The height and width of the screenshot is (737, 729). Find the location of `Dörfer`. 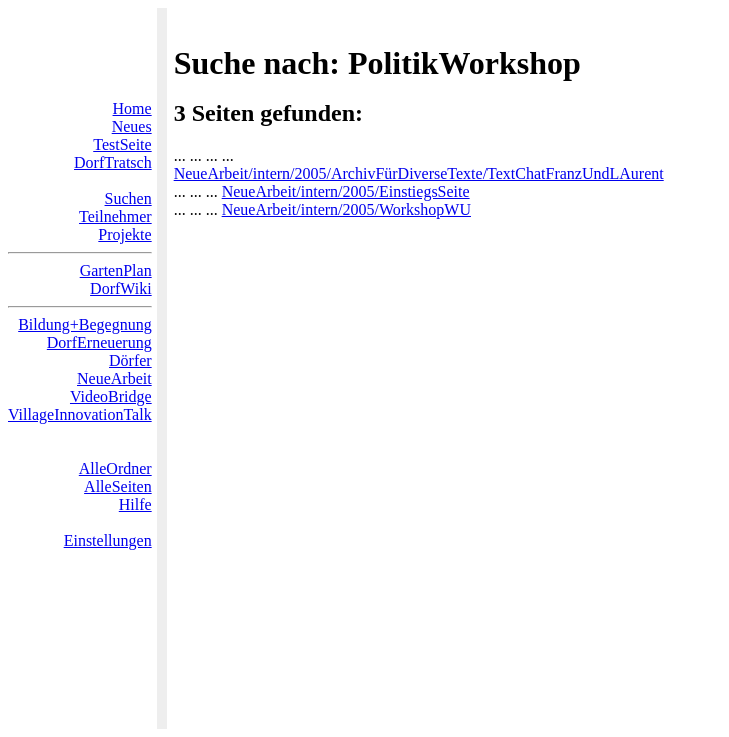

Dörfer is located at coordinates (130, 360).